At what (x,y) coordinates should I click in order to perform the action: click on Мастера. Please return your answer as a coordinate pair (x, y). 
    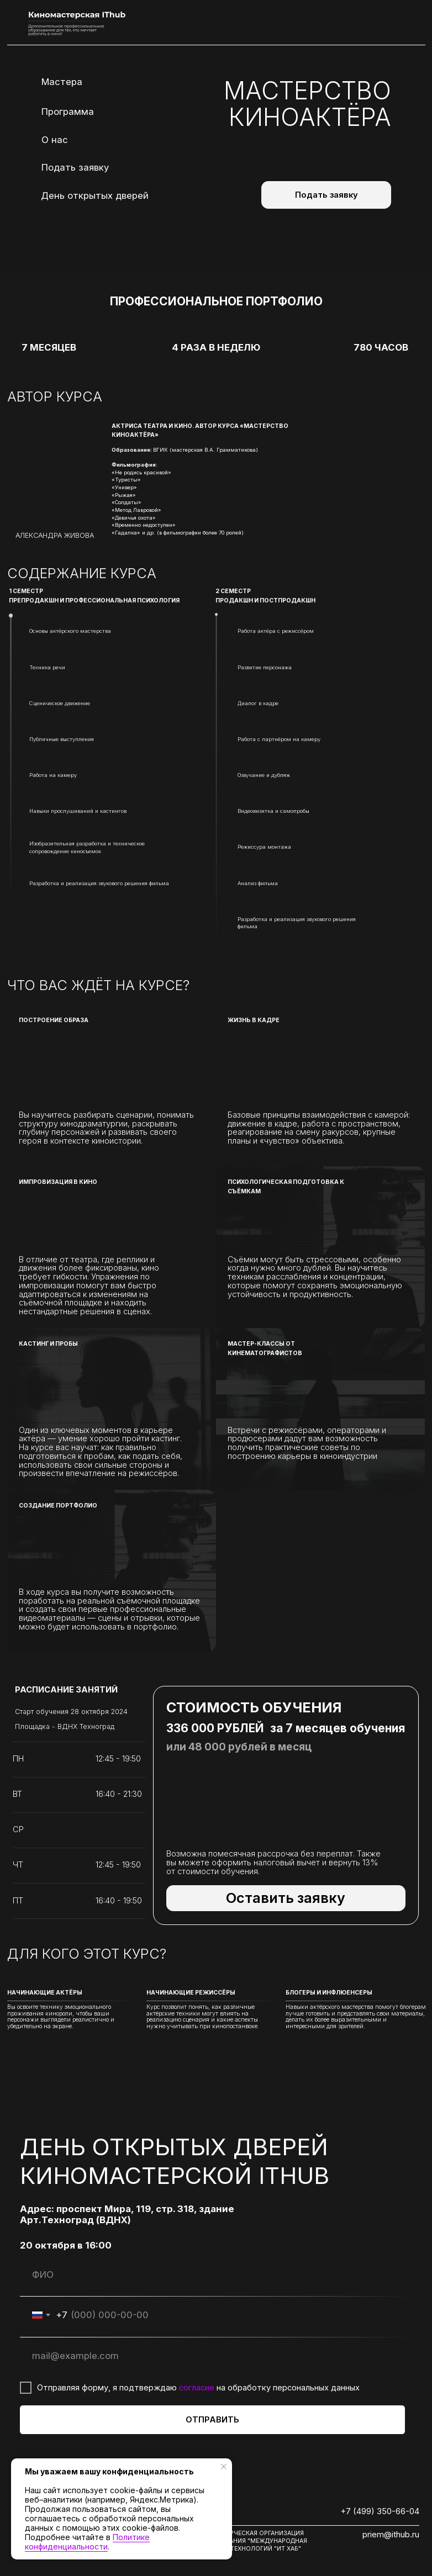
    Looking at the image, I should click on (61, 81).